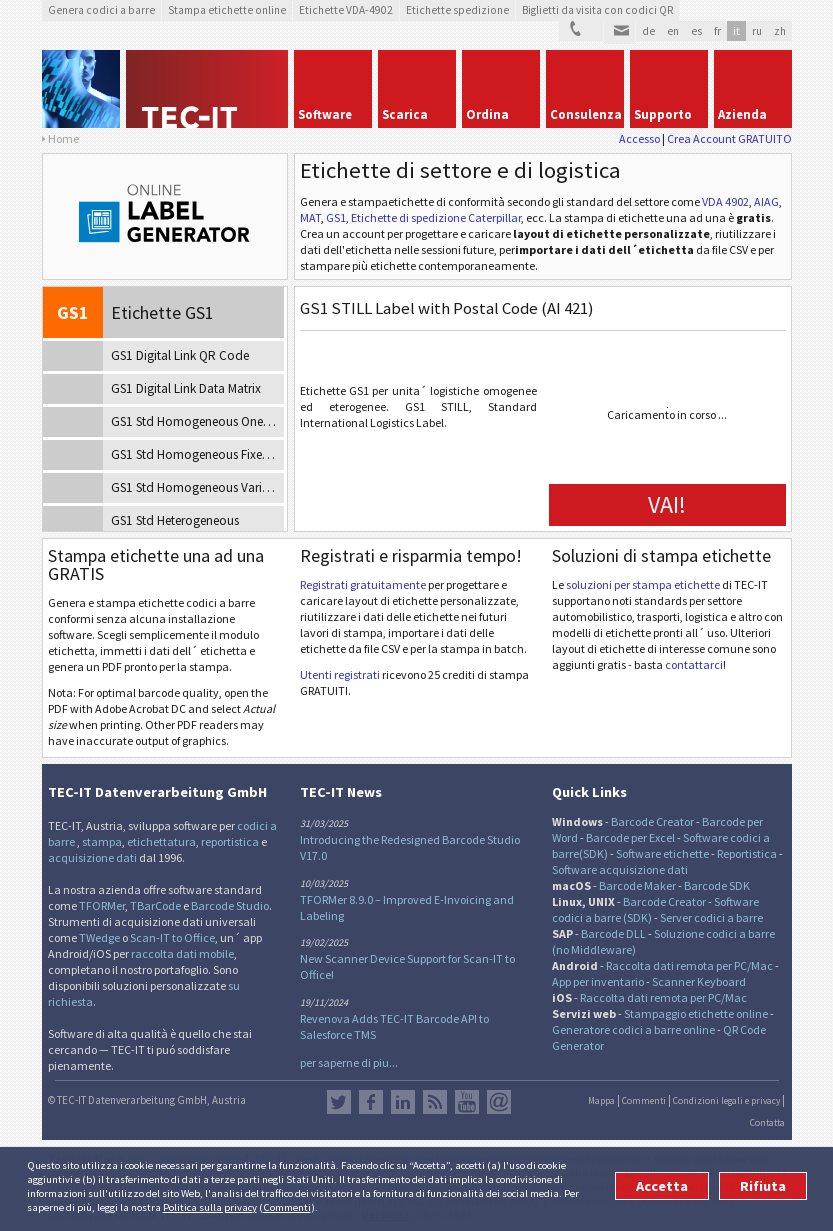 The image size is (833, 1231). Describe the element at coordinates (601, 1101) in the screenshot. I see `Mappa` at that location.